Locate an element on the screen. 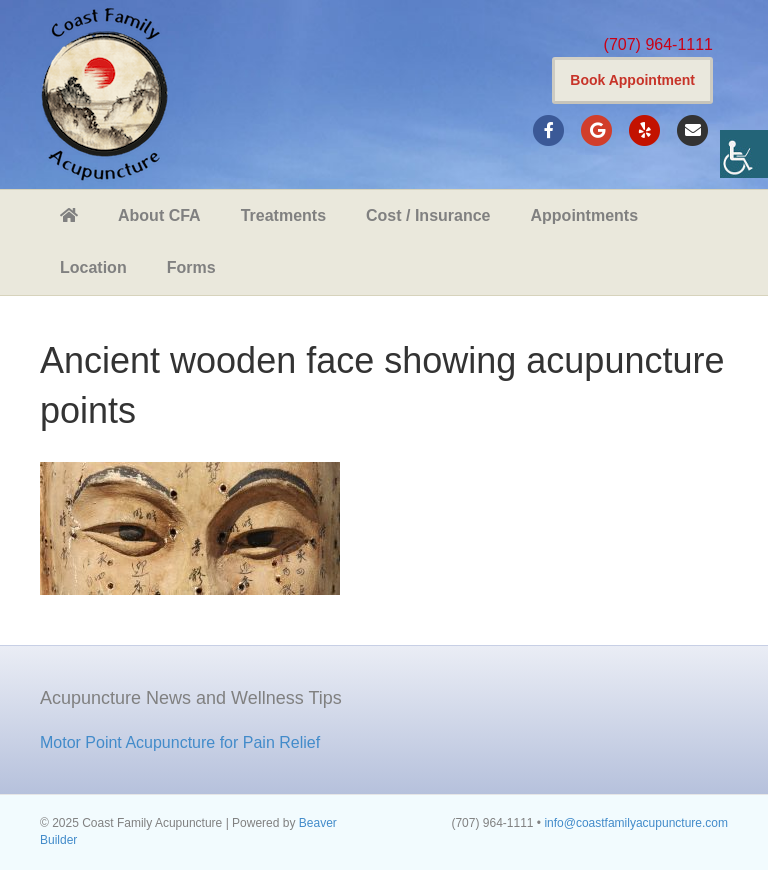  Motor Point Acupuncture for Pain Relief is located at coordinates (180, 742).